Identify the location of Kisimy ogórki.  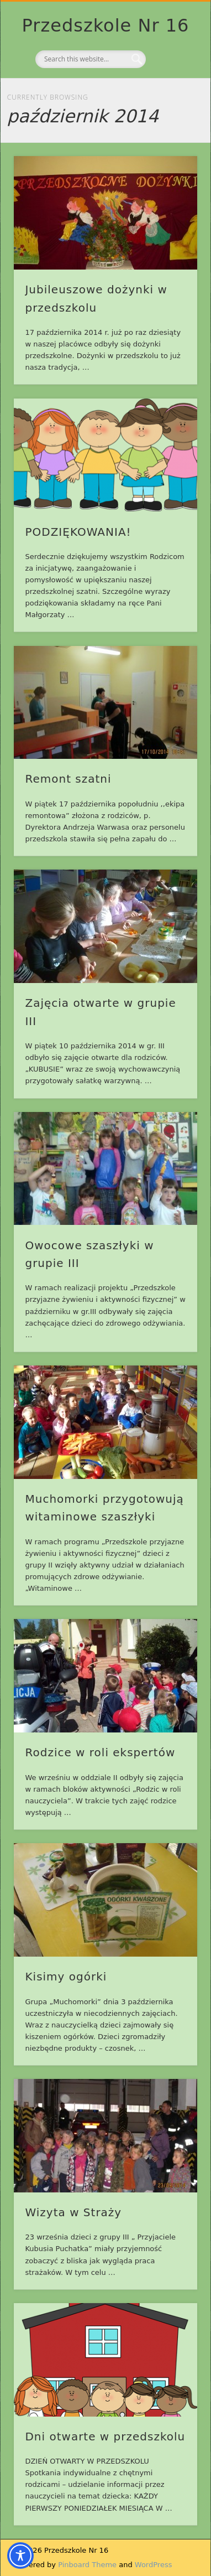
(66, 1976).